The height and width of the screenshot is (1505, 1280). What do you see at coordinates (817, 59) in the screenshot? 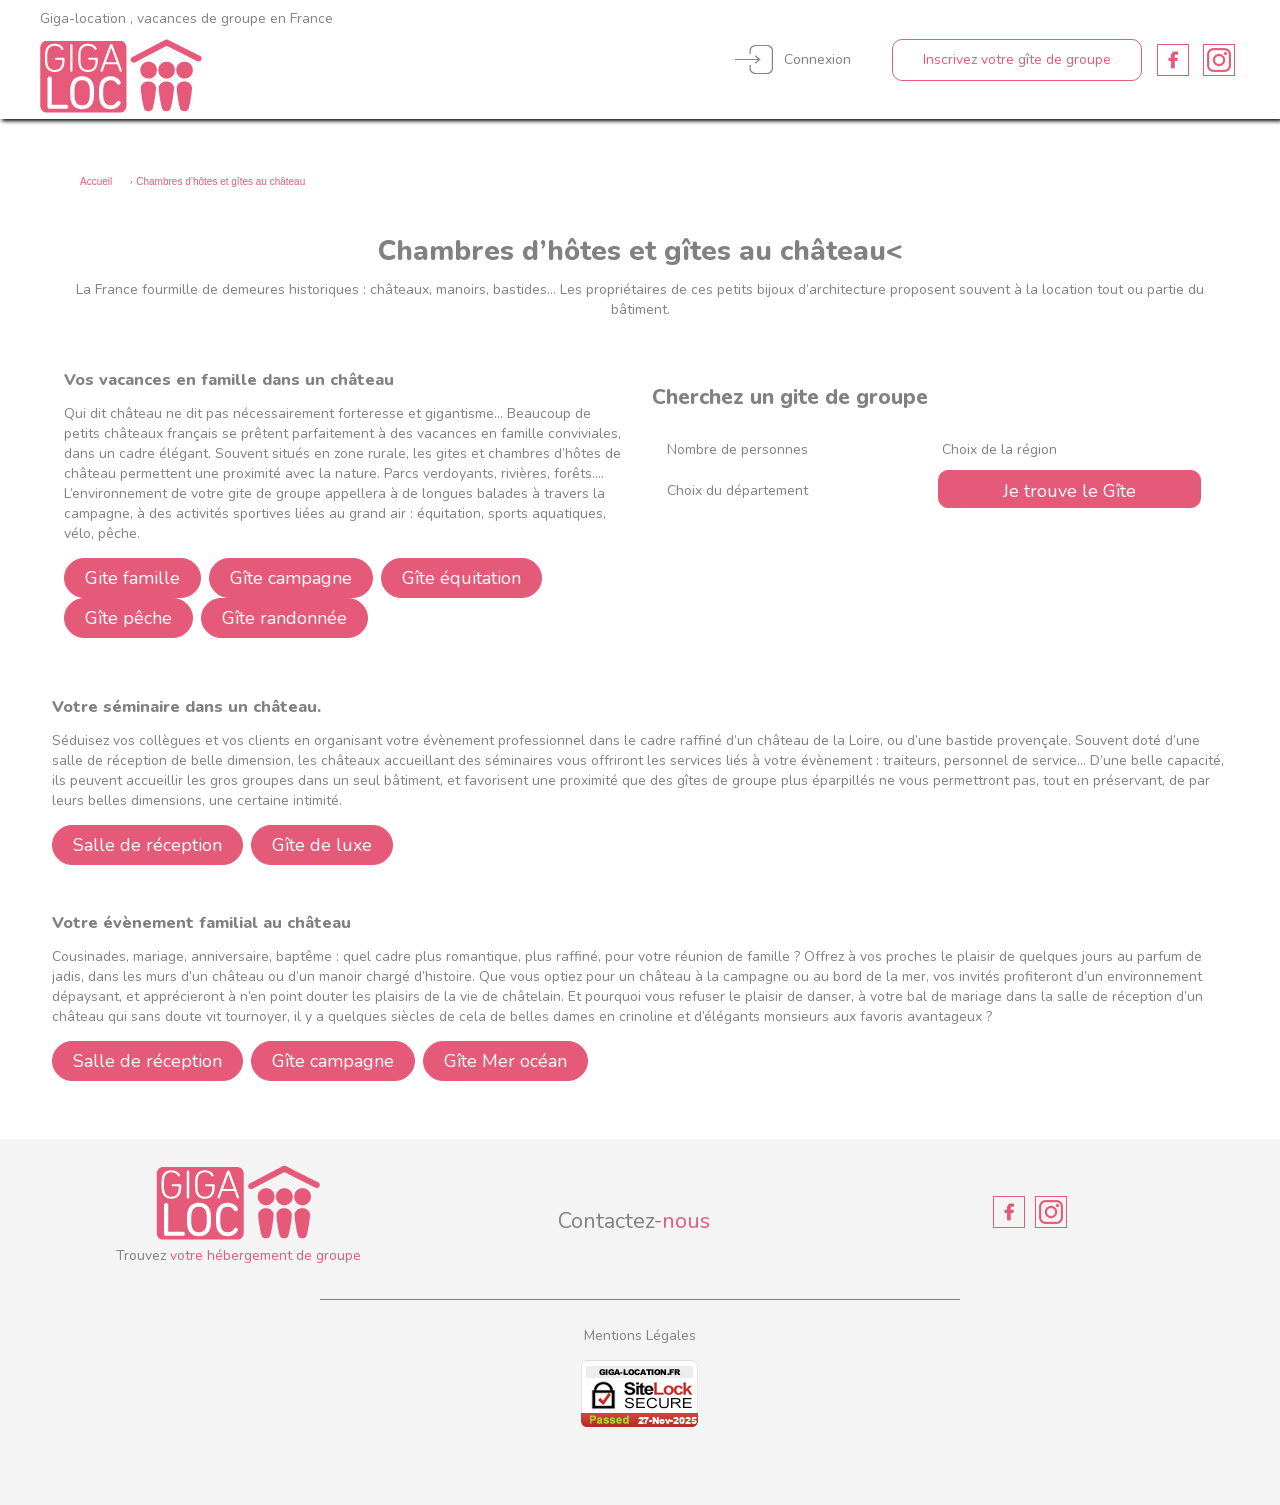
I see `Connexion` at bounding box center [817, 59].